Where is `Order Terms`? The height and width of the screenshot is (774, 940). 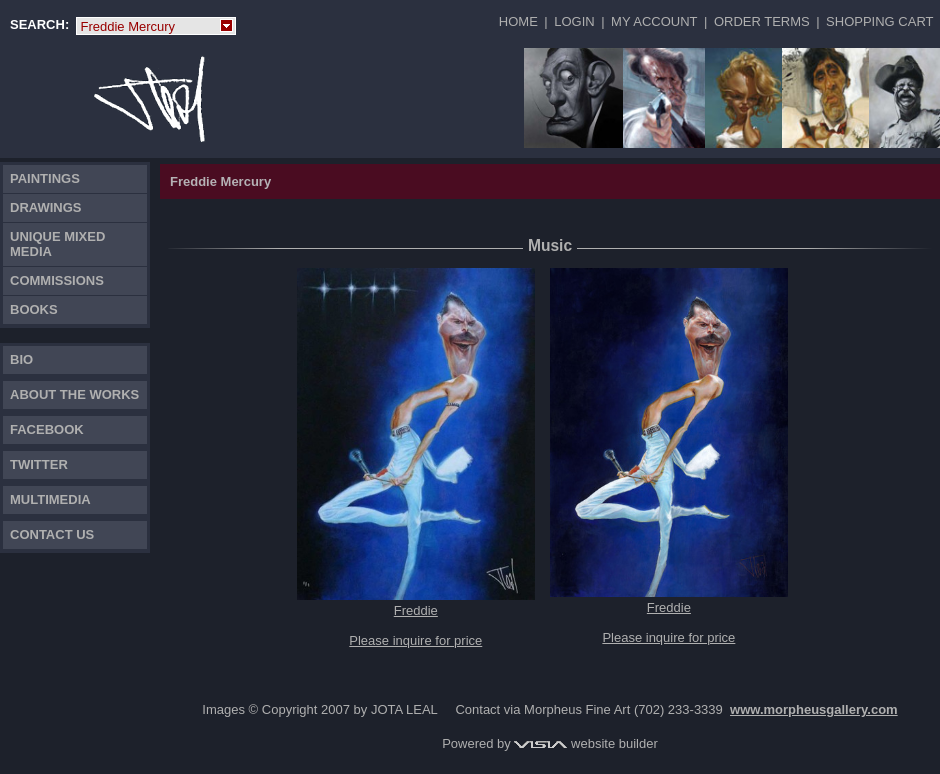
Order Terms is located at coordinates (762, 21).